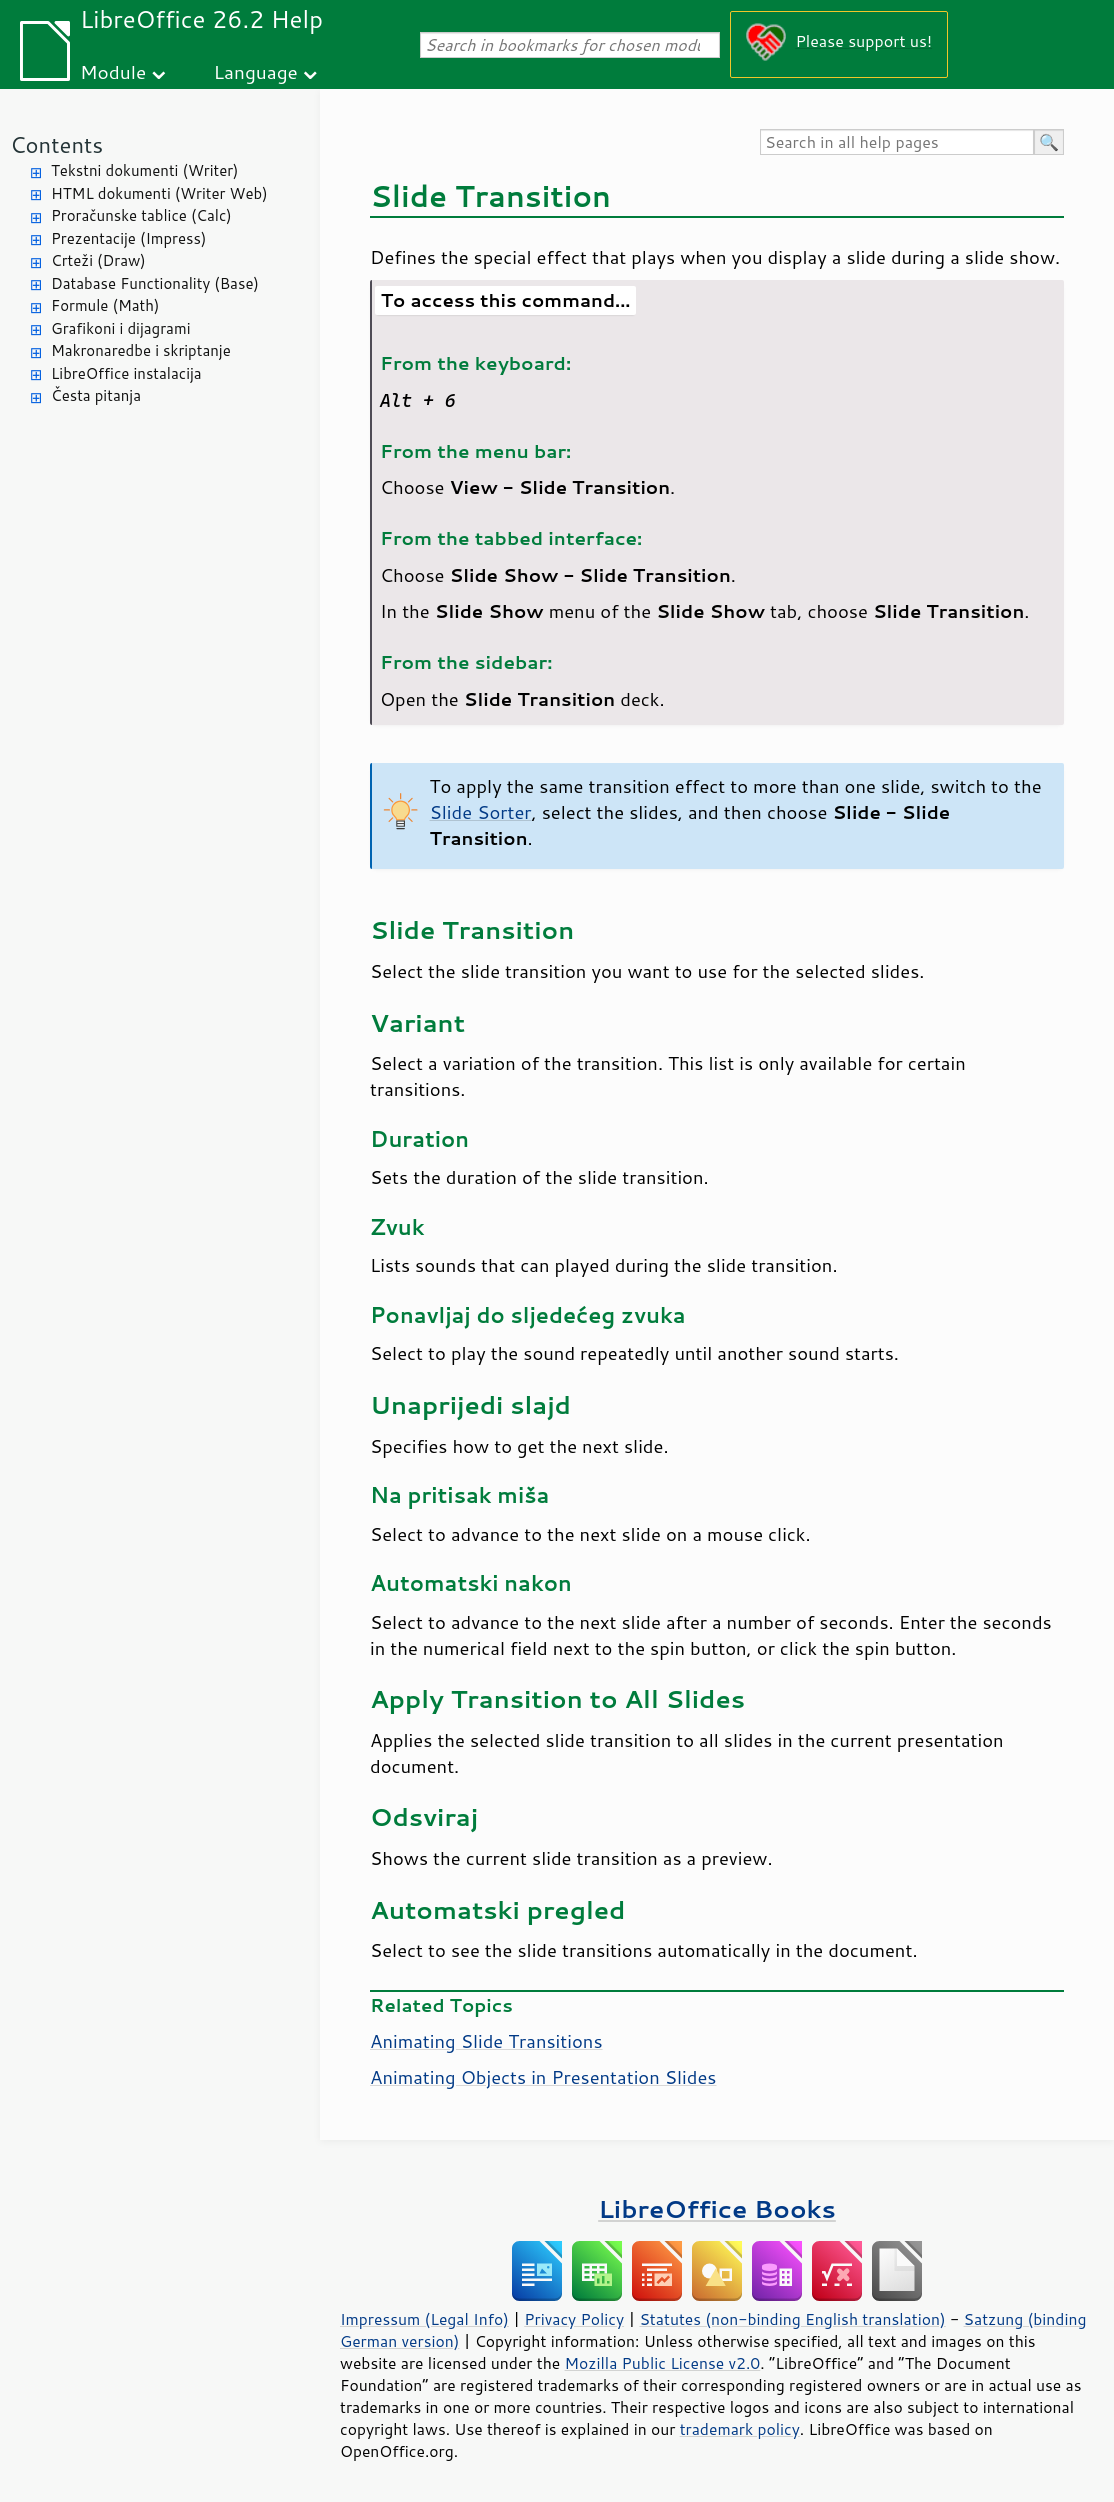  What do you see at coordinates (141, 215) in the screenshot?
I see `Proračunske tablice (Calc)` at bounding box center [141, 215].